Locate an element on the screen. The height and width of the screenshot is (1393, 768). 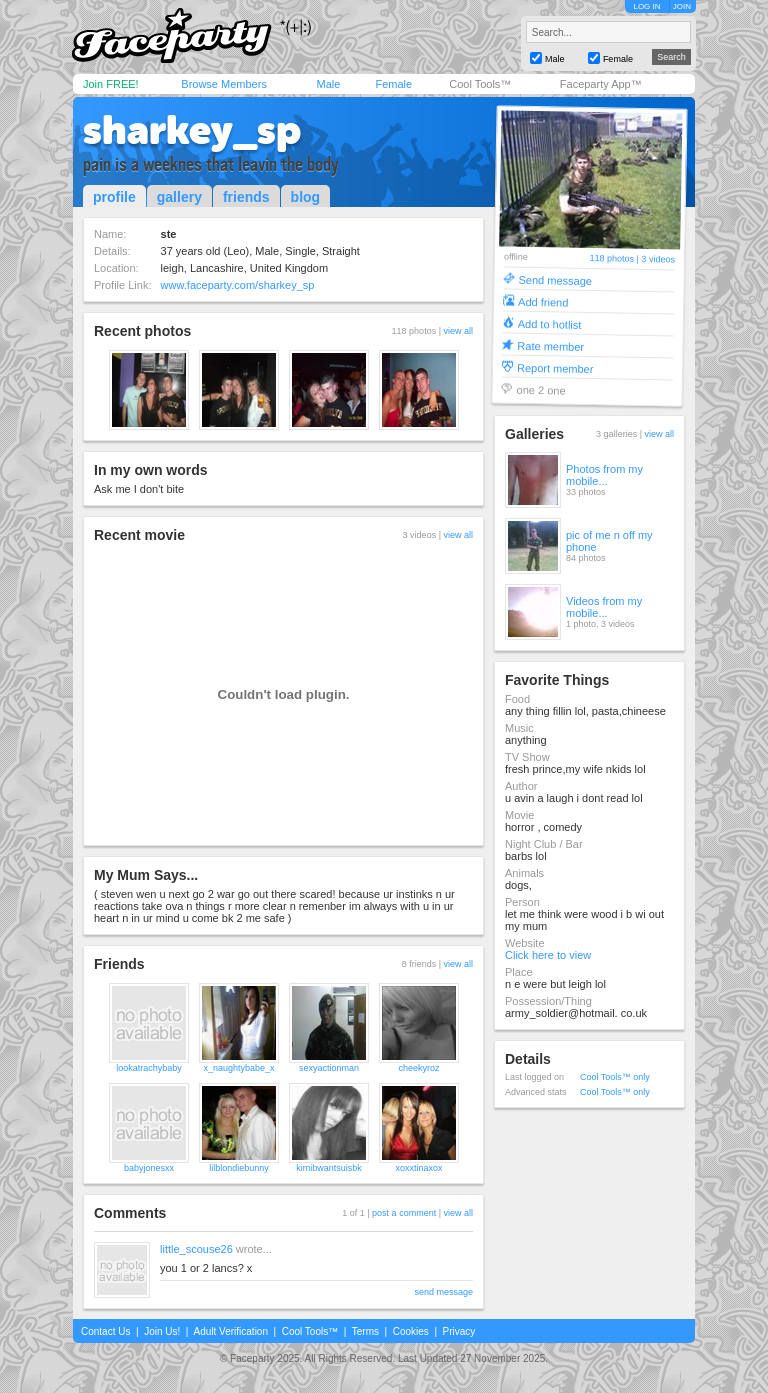
blog is located at coordinates (306, 197).